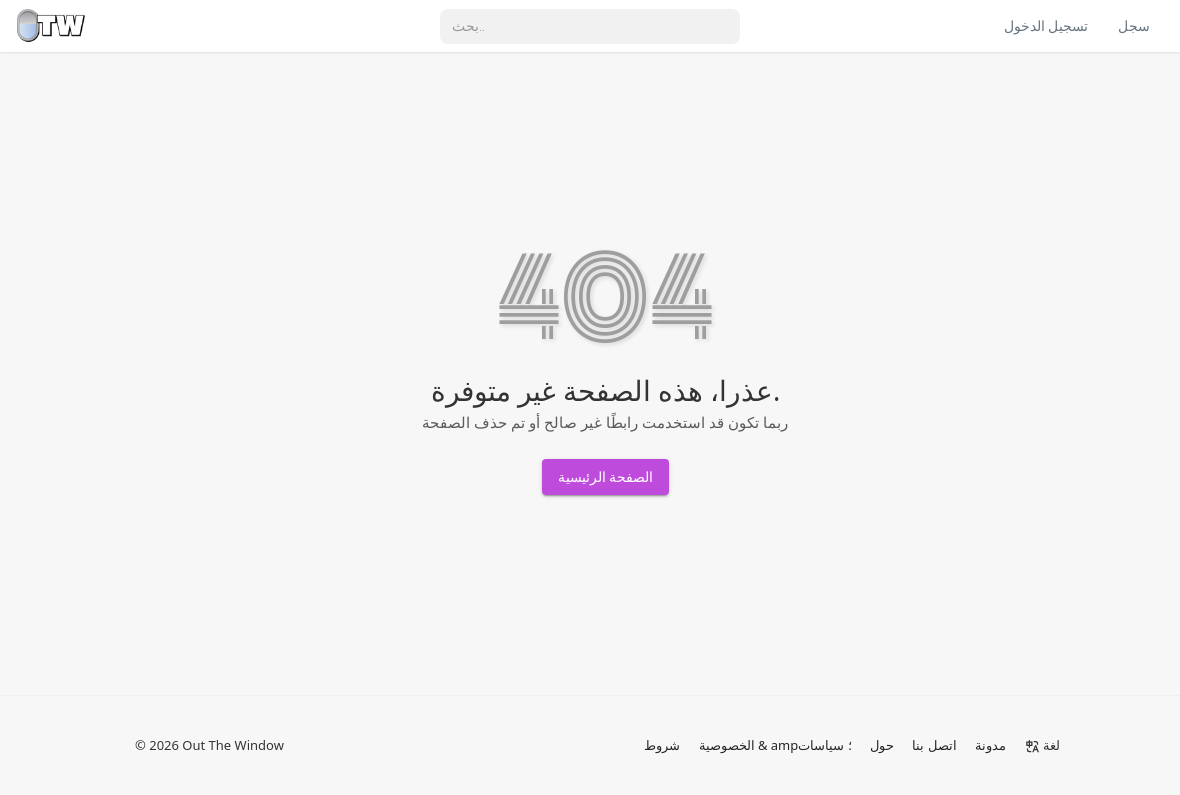  Describe the element at coordinates (605, 477) in the screenshot. I see `الصفحة الرئيسية` at that location.